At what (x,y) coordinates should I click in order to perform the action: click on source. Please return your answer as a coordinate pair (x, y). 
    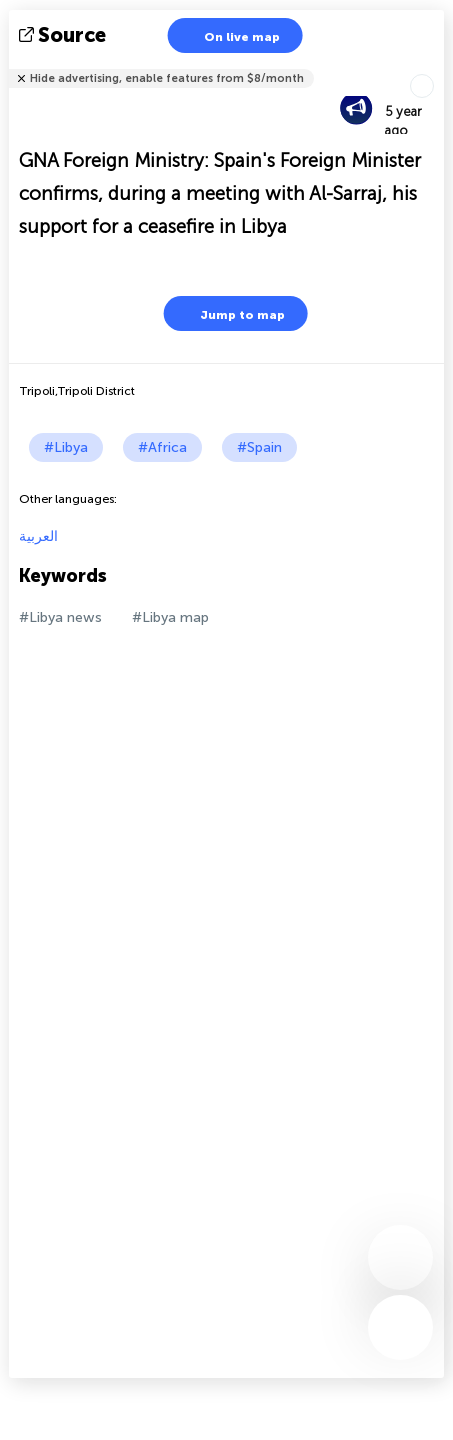
    Looking at the image, I should click on (64, 35).